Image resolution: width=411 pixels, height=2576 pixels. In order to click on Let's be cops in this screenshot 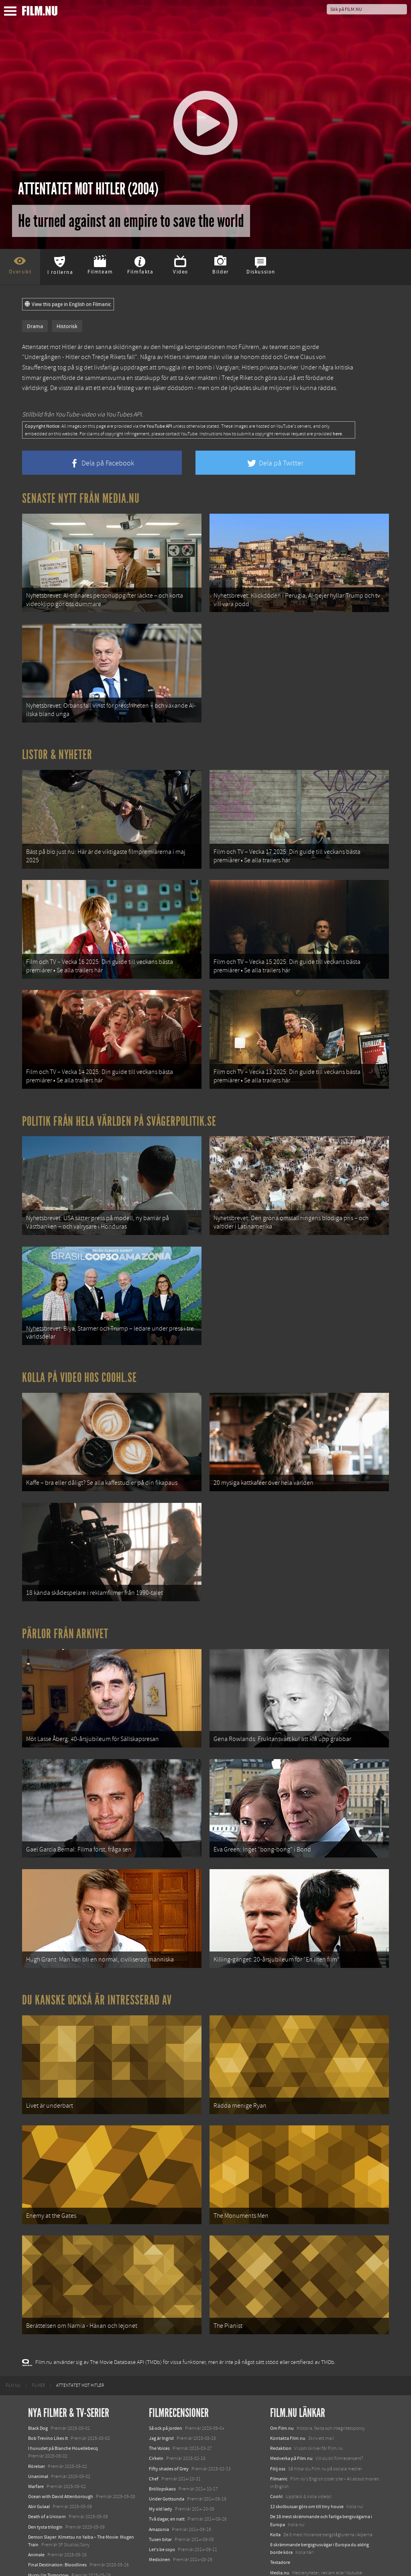, I will do `click(162, 2497)`.